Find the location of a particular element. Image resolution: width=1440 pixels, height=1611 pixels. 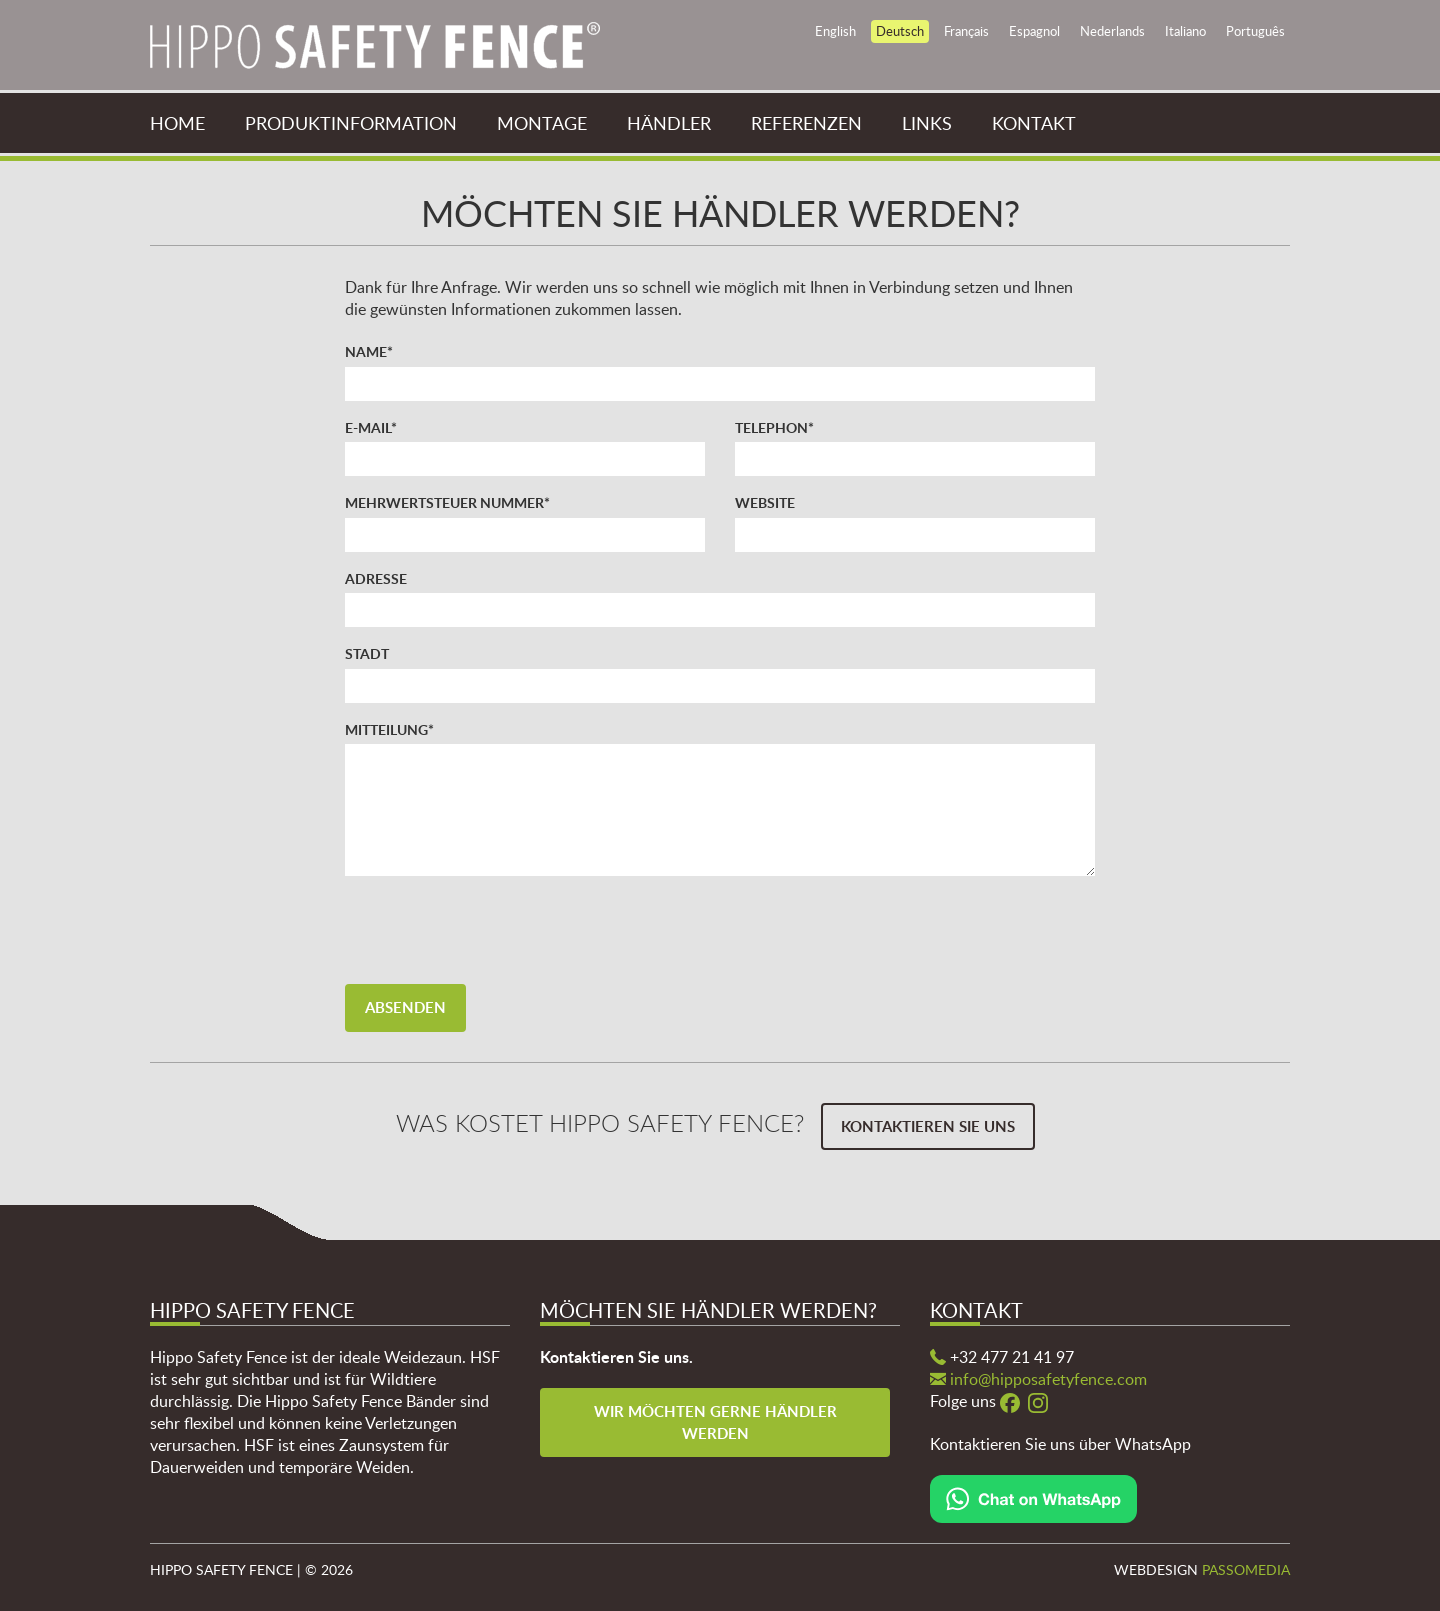

Mitteilung is located at coordinates (389, 729).